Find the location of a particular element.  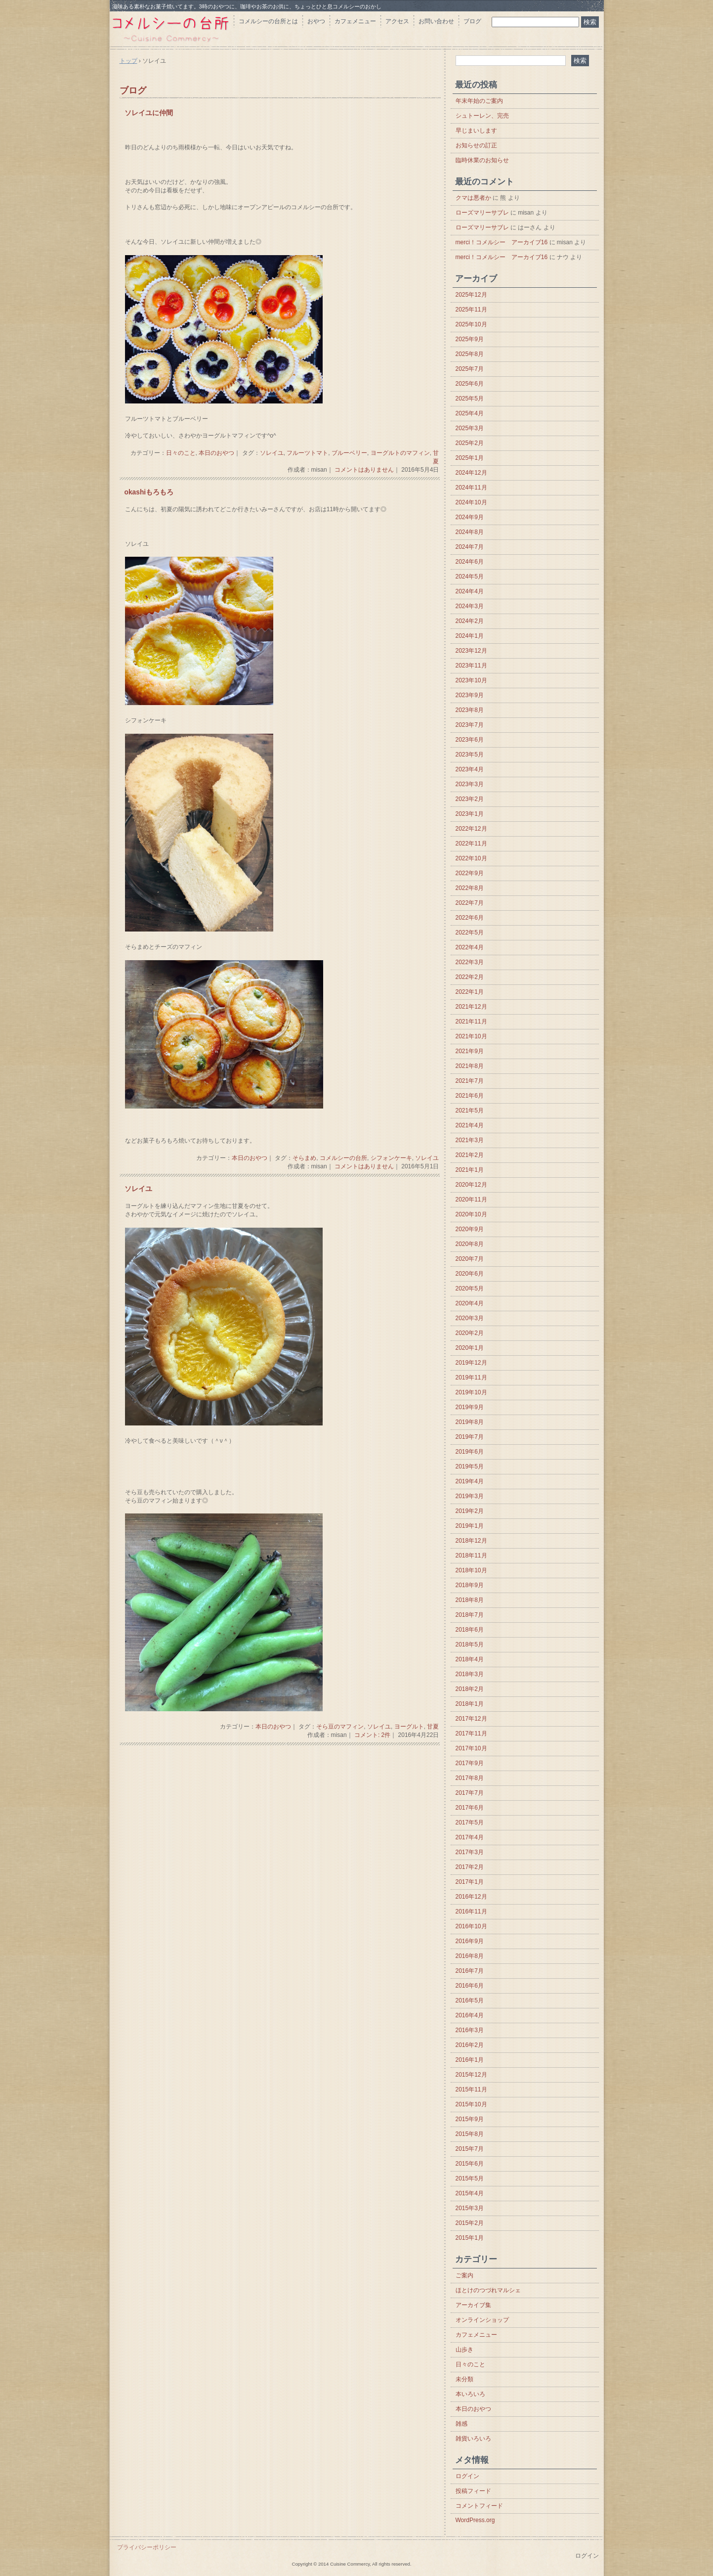

2015年9月 is located at coordinates (470, 2119).